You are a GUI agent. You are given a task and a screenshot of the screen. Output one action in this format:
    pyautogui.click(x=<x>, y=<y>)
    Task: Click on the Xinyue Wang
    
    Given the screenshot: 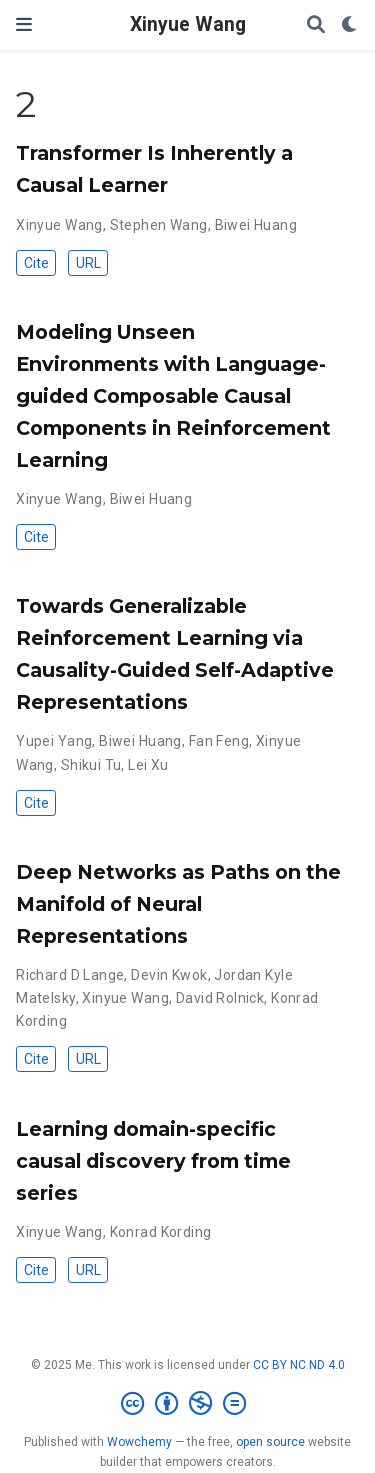 What is the action you would take?
    pyautogui.click(x=188, y=24)
    